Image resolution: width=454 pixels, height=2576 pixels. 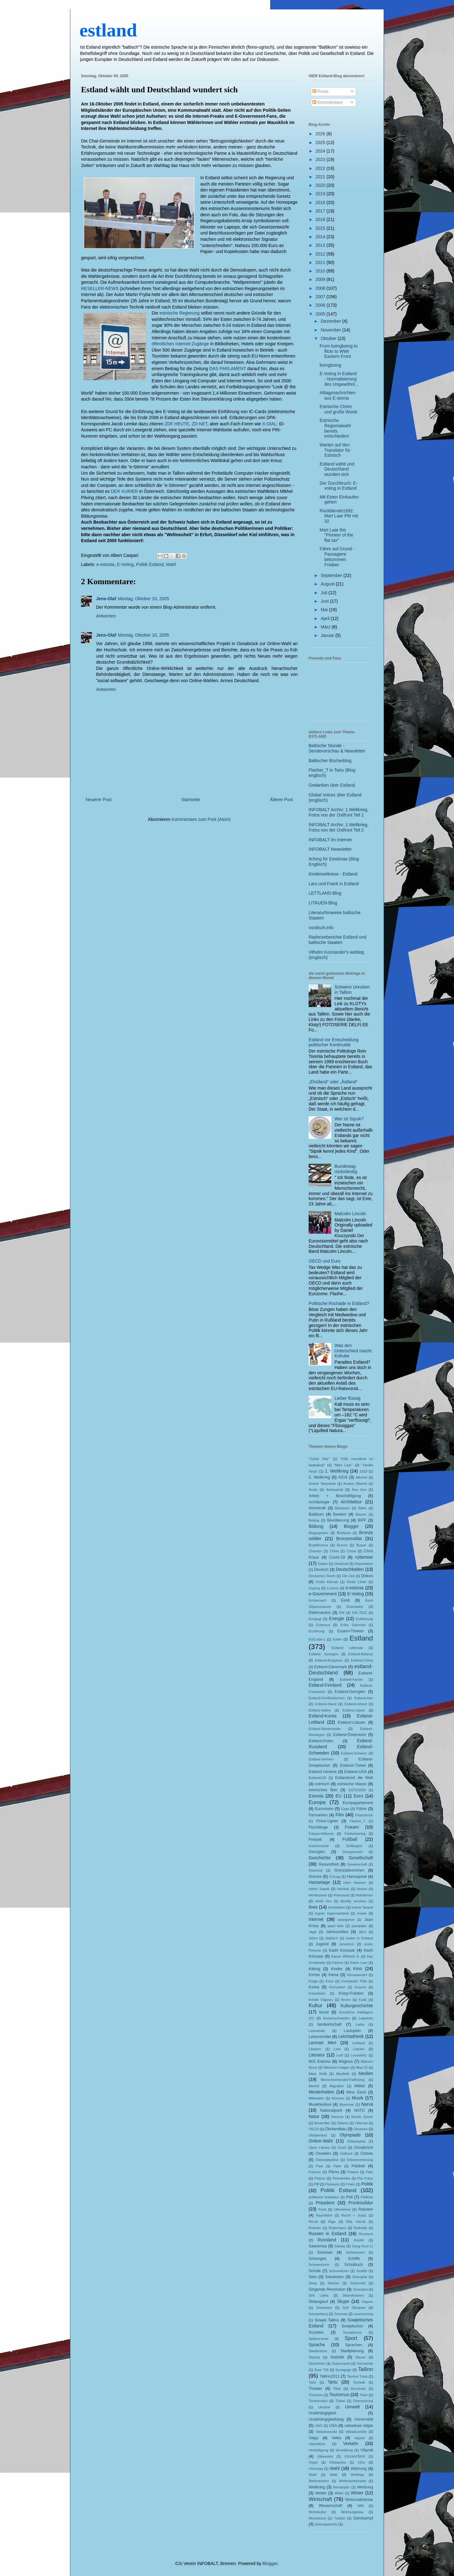 I want to click on jaani kirik, so click(x=335, y=1926).